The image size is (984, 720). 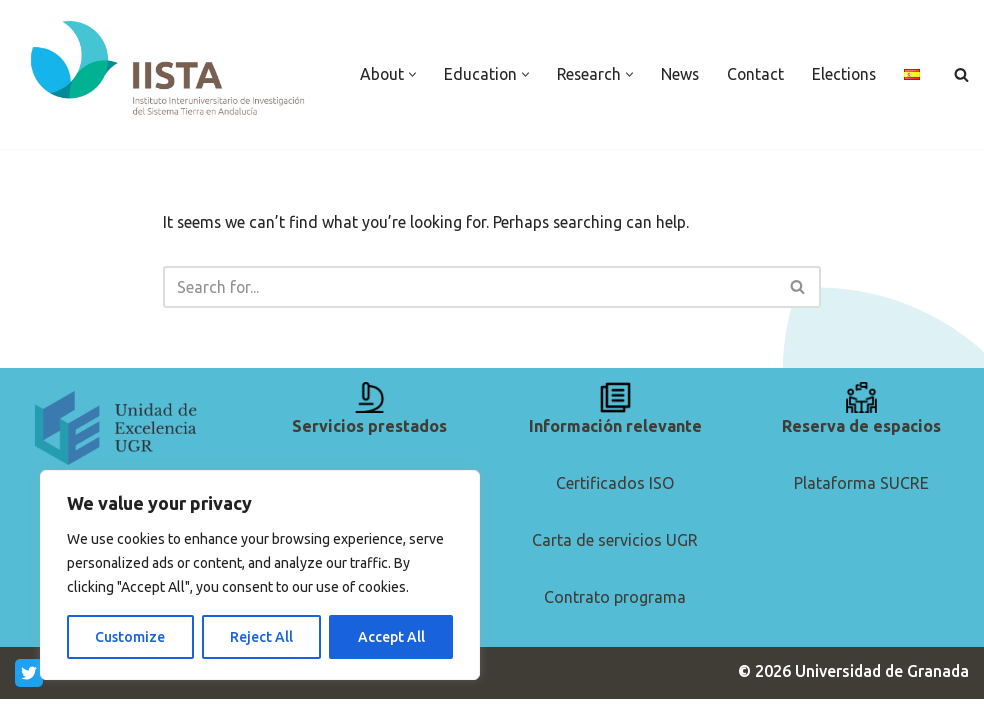 I want to click on [IISTA Andalusian Institute for Earth System Research], so click(x=169, y=69).